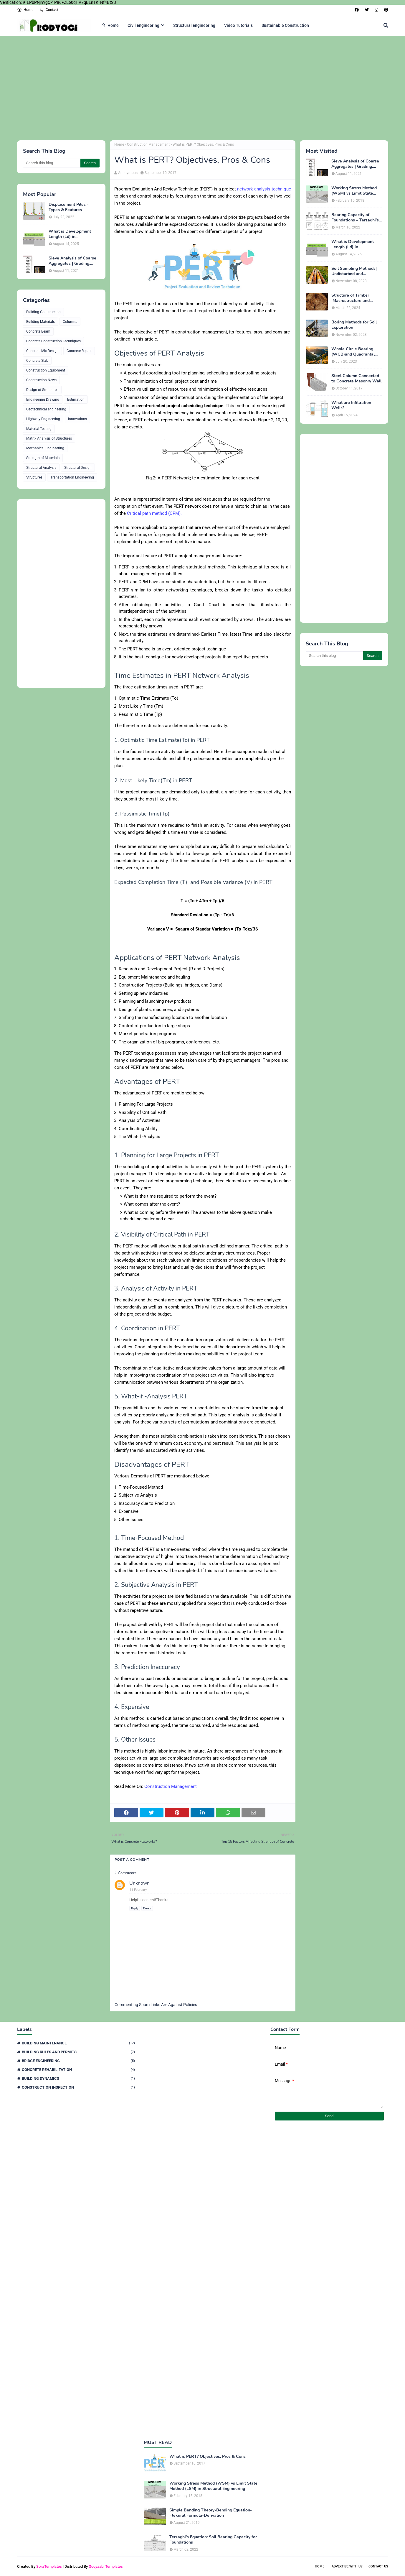 Image resolution: width=405 pixels, height=2576 pixels. Describe the element at coordinates (43, 312) in the screenshot. I see `Building Construction` at that location.